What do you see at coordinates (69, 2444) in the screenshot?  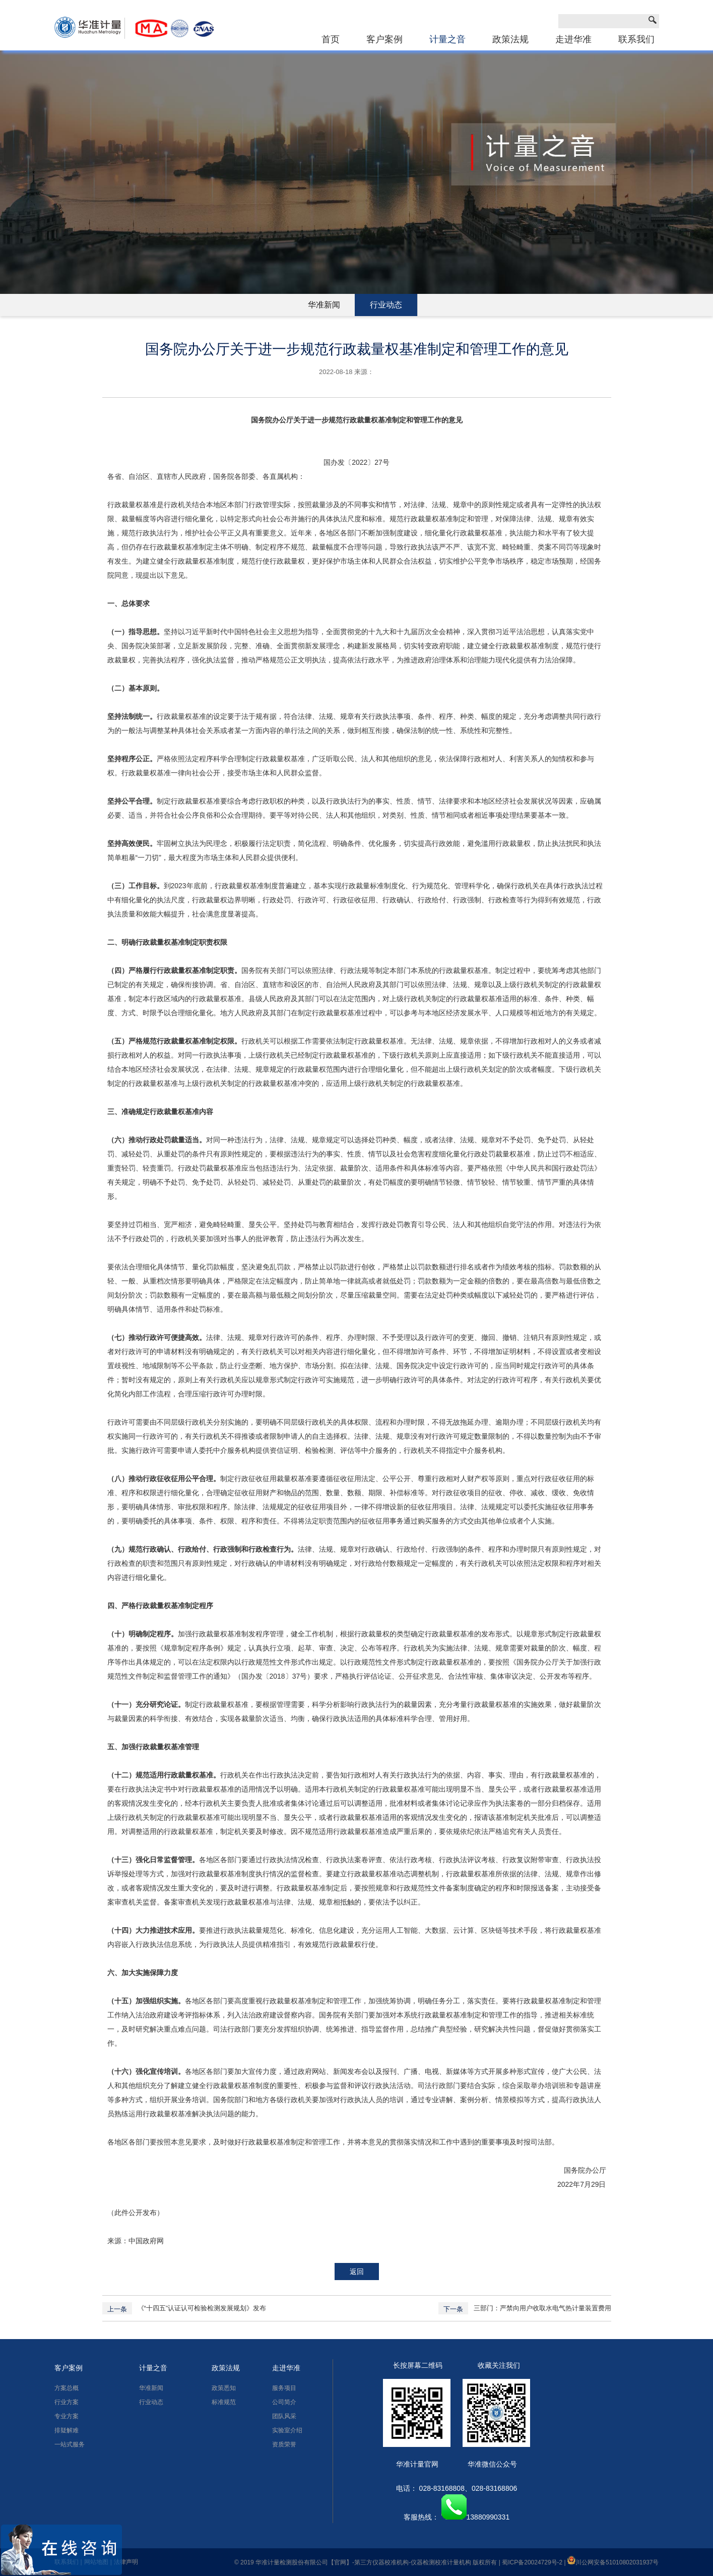 I see `一站式服务` at bounding box center [69, 2444].